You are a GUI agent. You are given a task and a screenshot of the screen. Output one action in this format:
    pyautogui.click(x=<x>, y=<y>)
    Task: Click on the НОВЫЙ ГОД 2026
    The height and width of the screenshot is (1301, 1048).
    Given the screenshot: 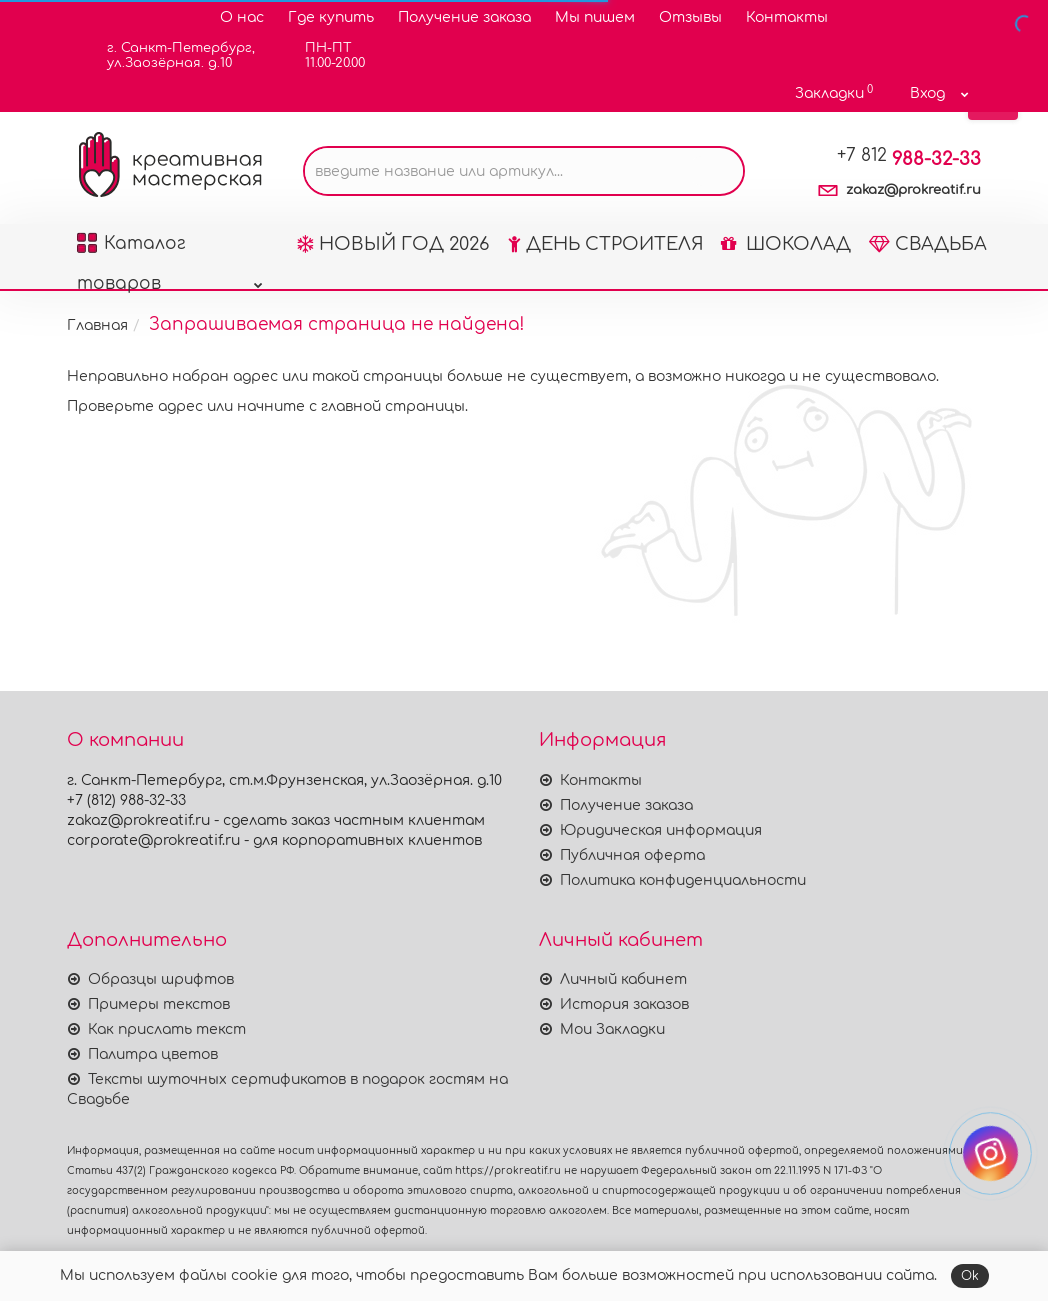 What is the action you would take?
    pyautogui.click(x=393, y=244)
    